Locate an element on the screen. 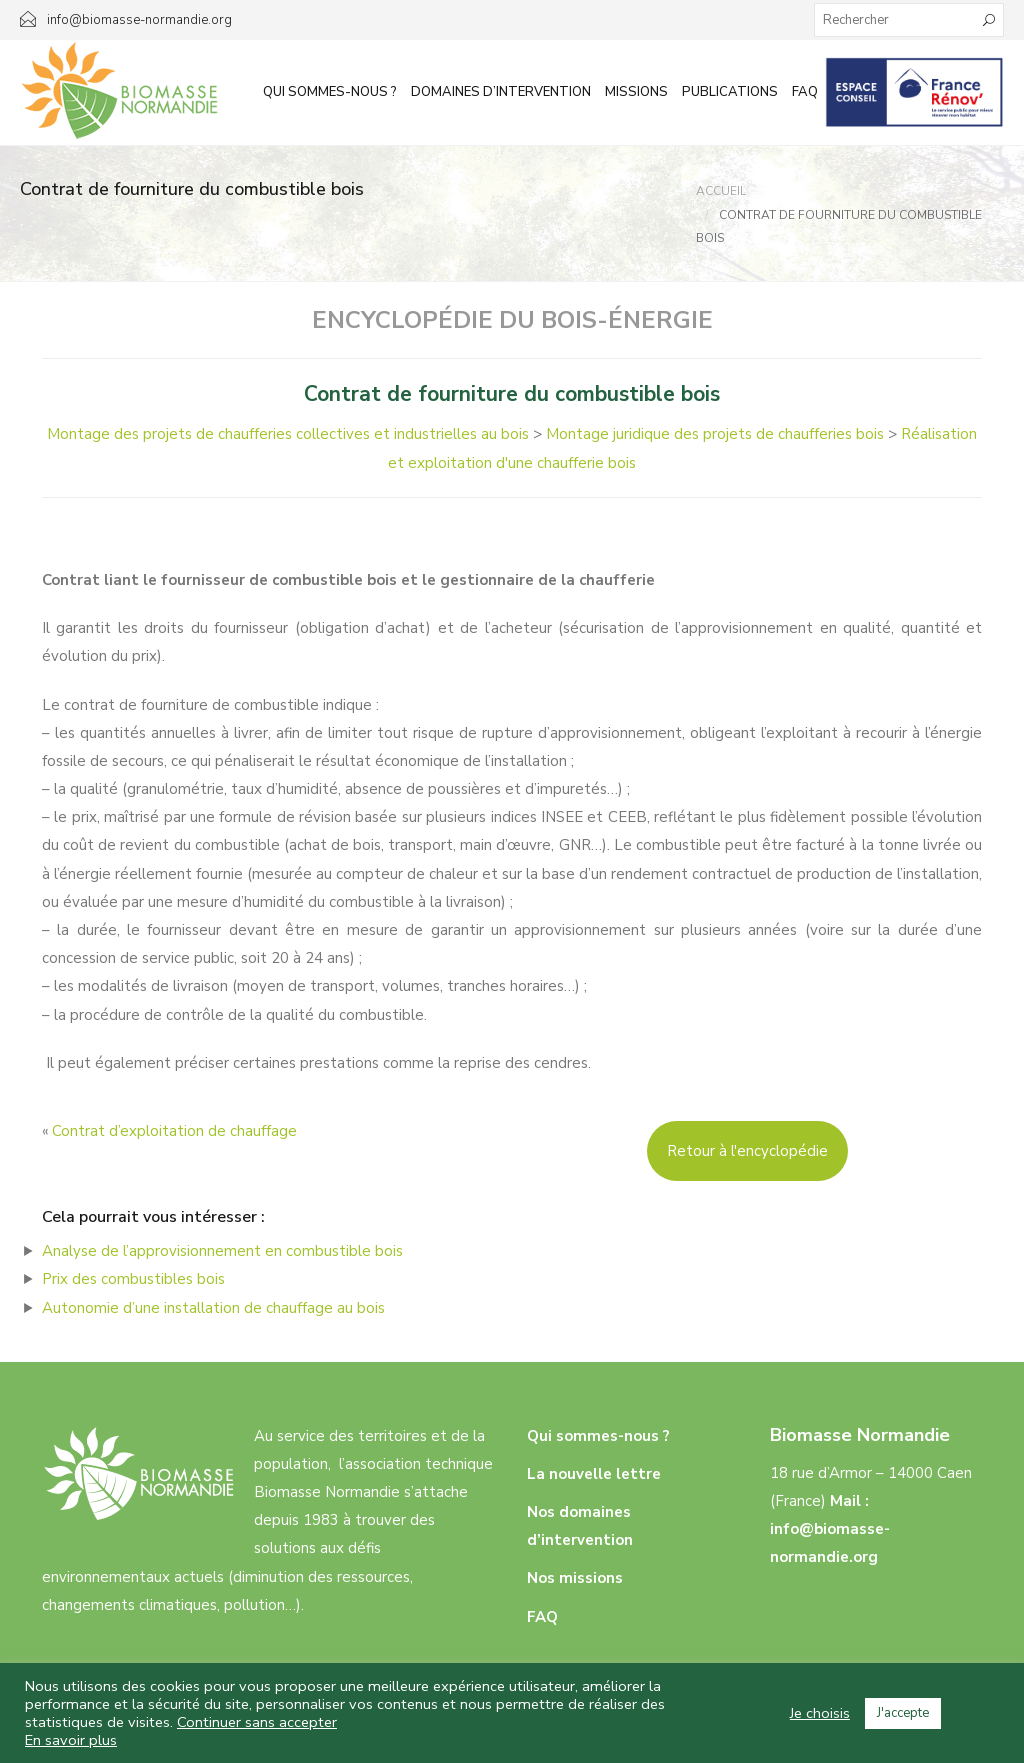 This screenshot has width=1024, height=1763. J'accepte [button] is located at coordinates (903, 1713).